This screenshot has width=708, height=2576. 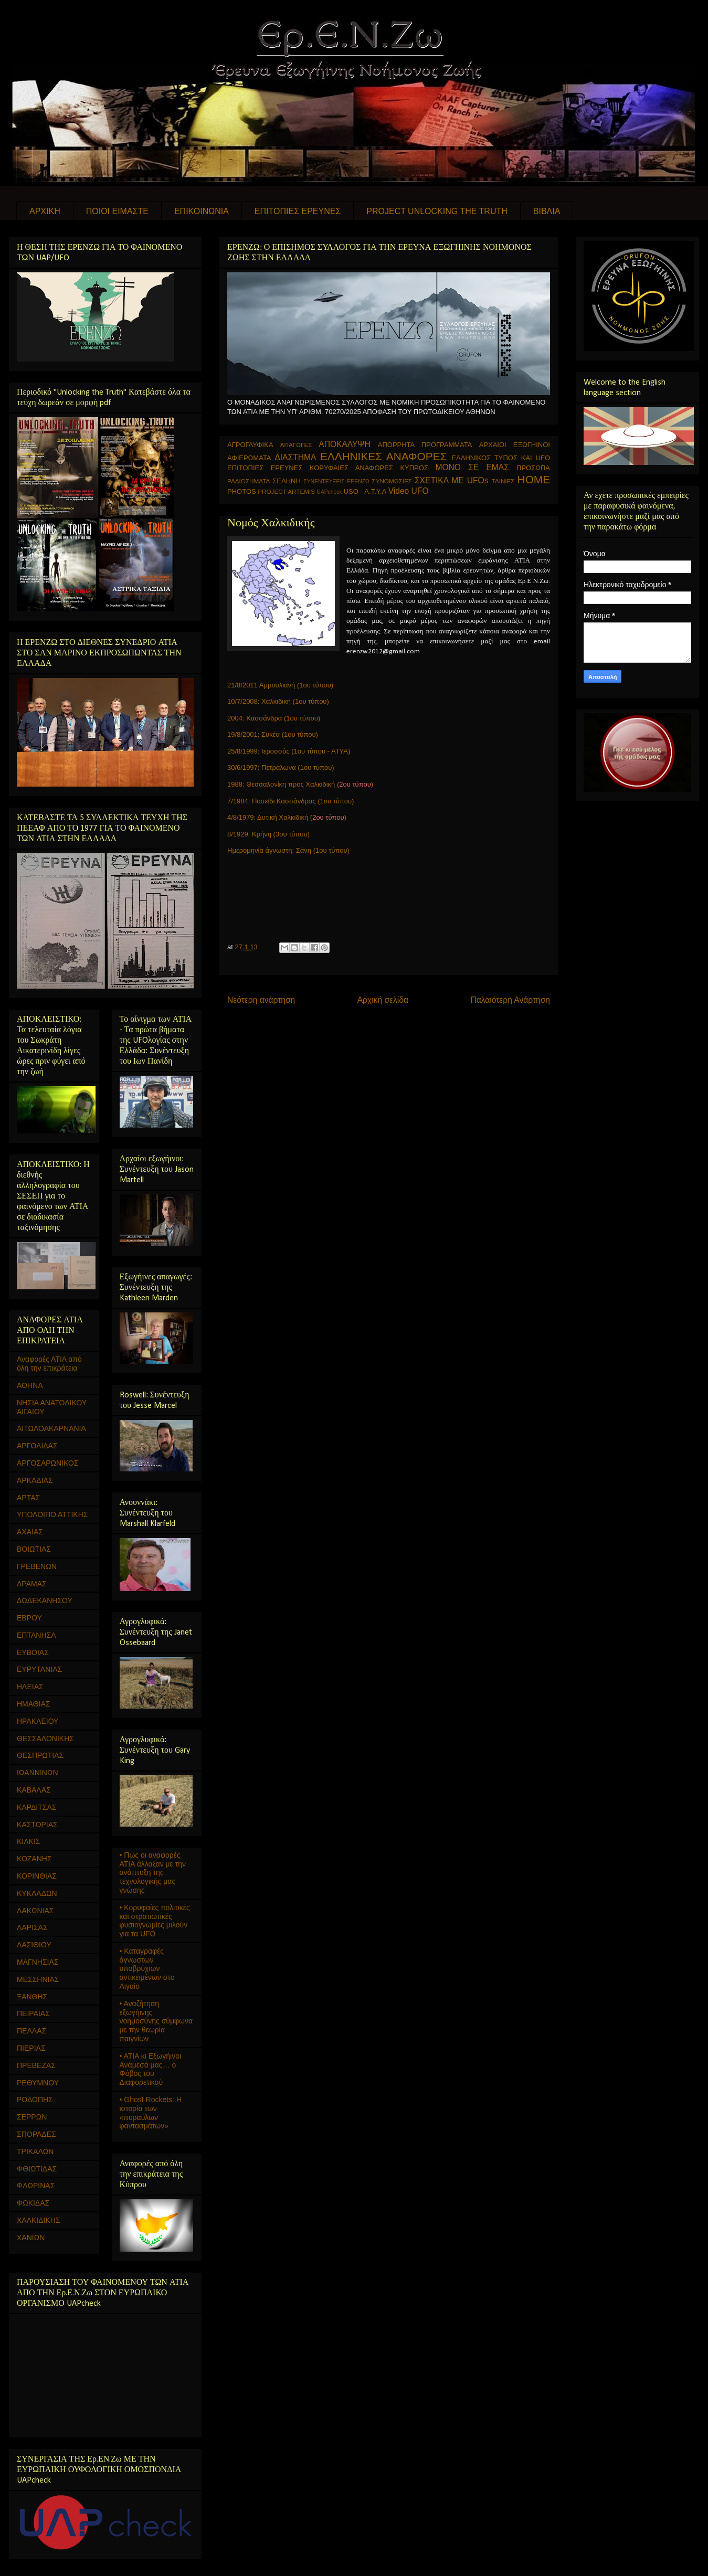 I want to click on PHOTOS, so click(x=241, y=491).